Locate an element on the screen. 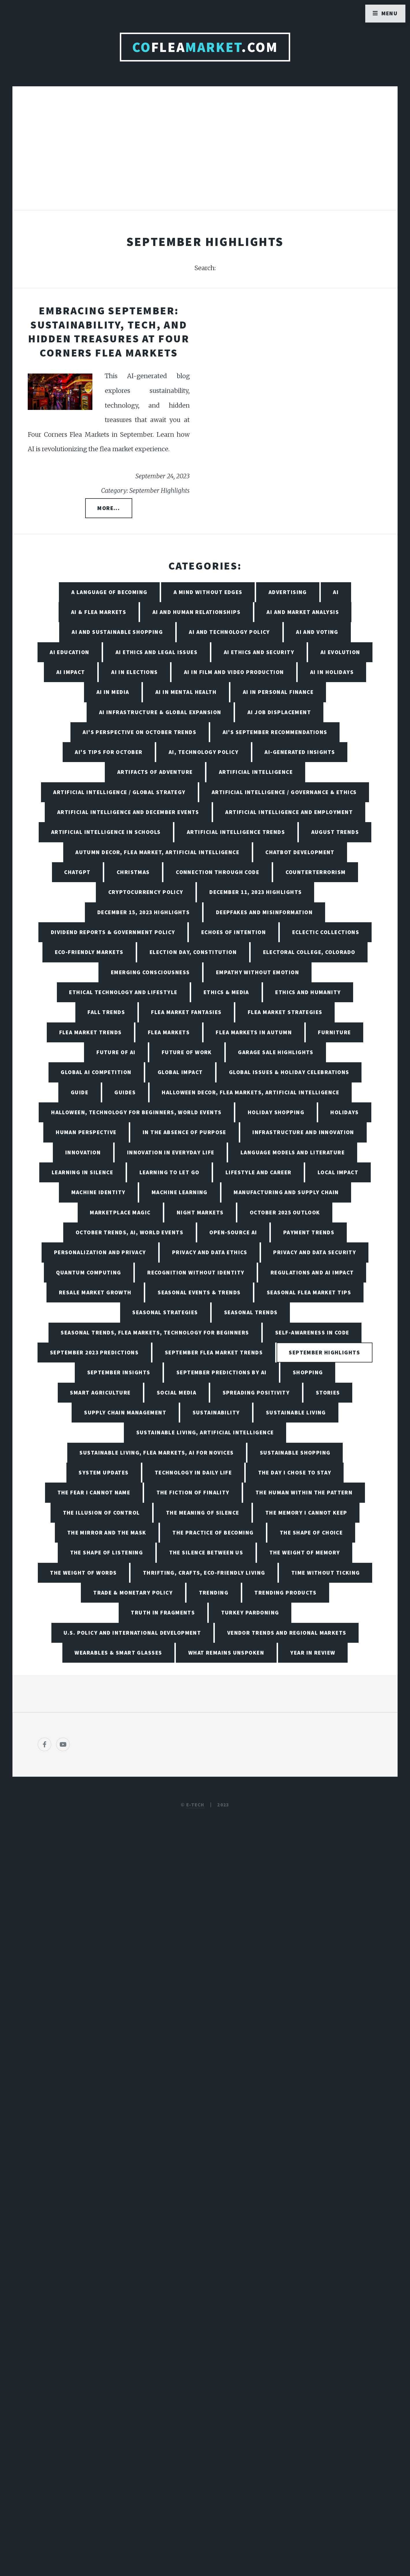 The image size is (410, 2576). Furniture is located at coordinates (334, 1032).